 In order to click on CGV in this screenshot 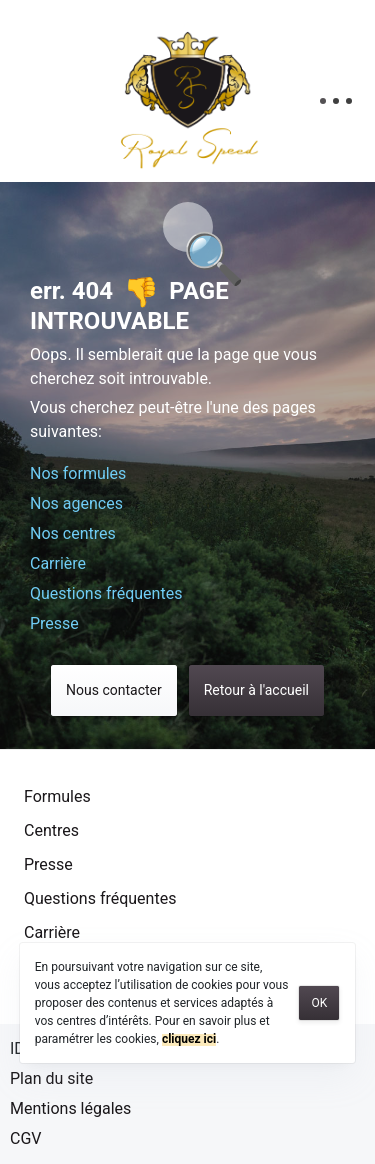, I will do `click(26, 1138)`.